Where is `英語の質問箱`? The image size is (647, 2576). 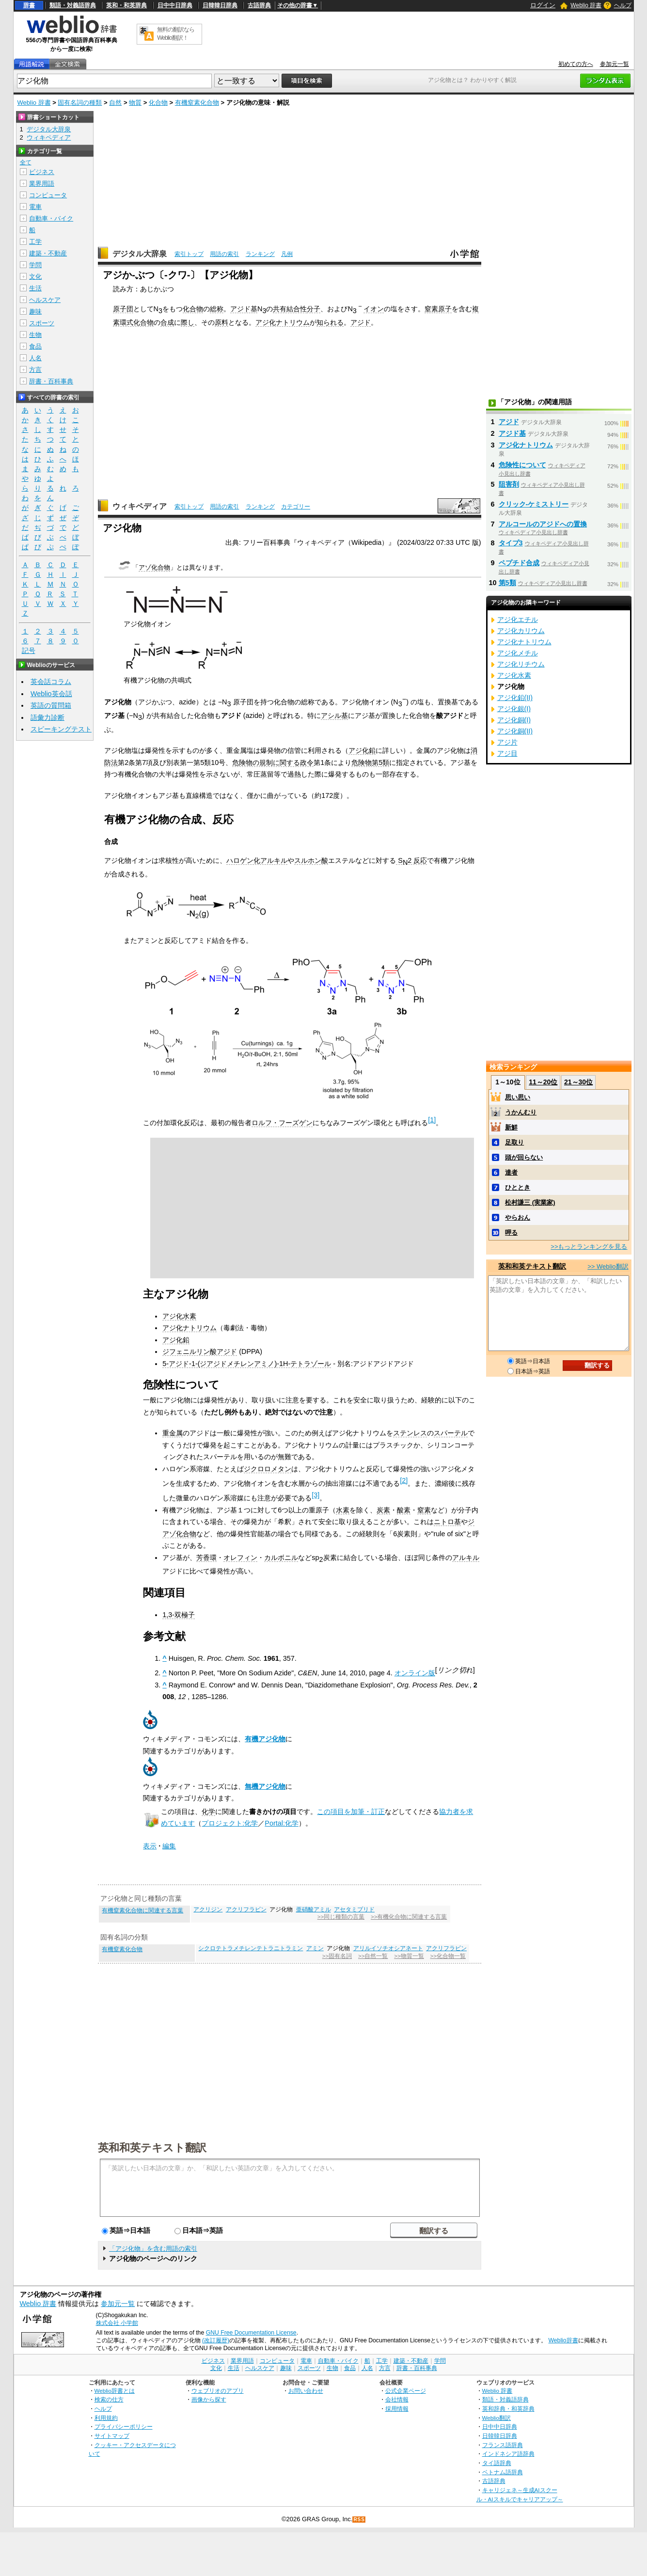
英語の質問箱 is located at coordinates (51, 705).